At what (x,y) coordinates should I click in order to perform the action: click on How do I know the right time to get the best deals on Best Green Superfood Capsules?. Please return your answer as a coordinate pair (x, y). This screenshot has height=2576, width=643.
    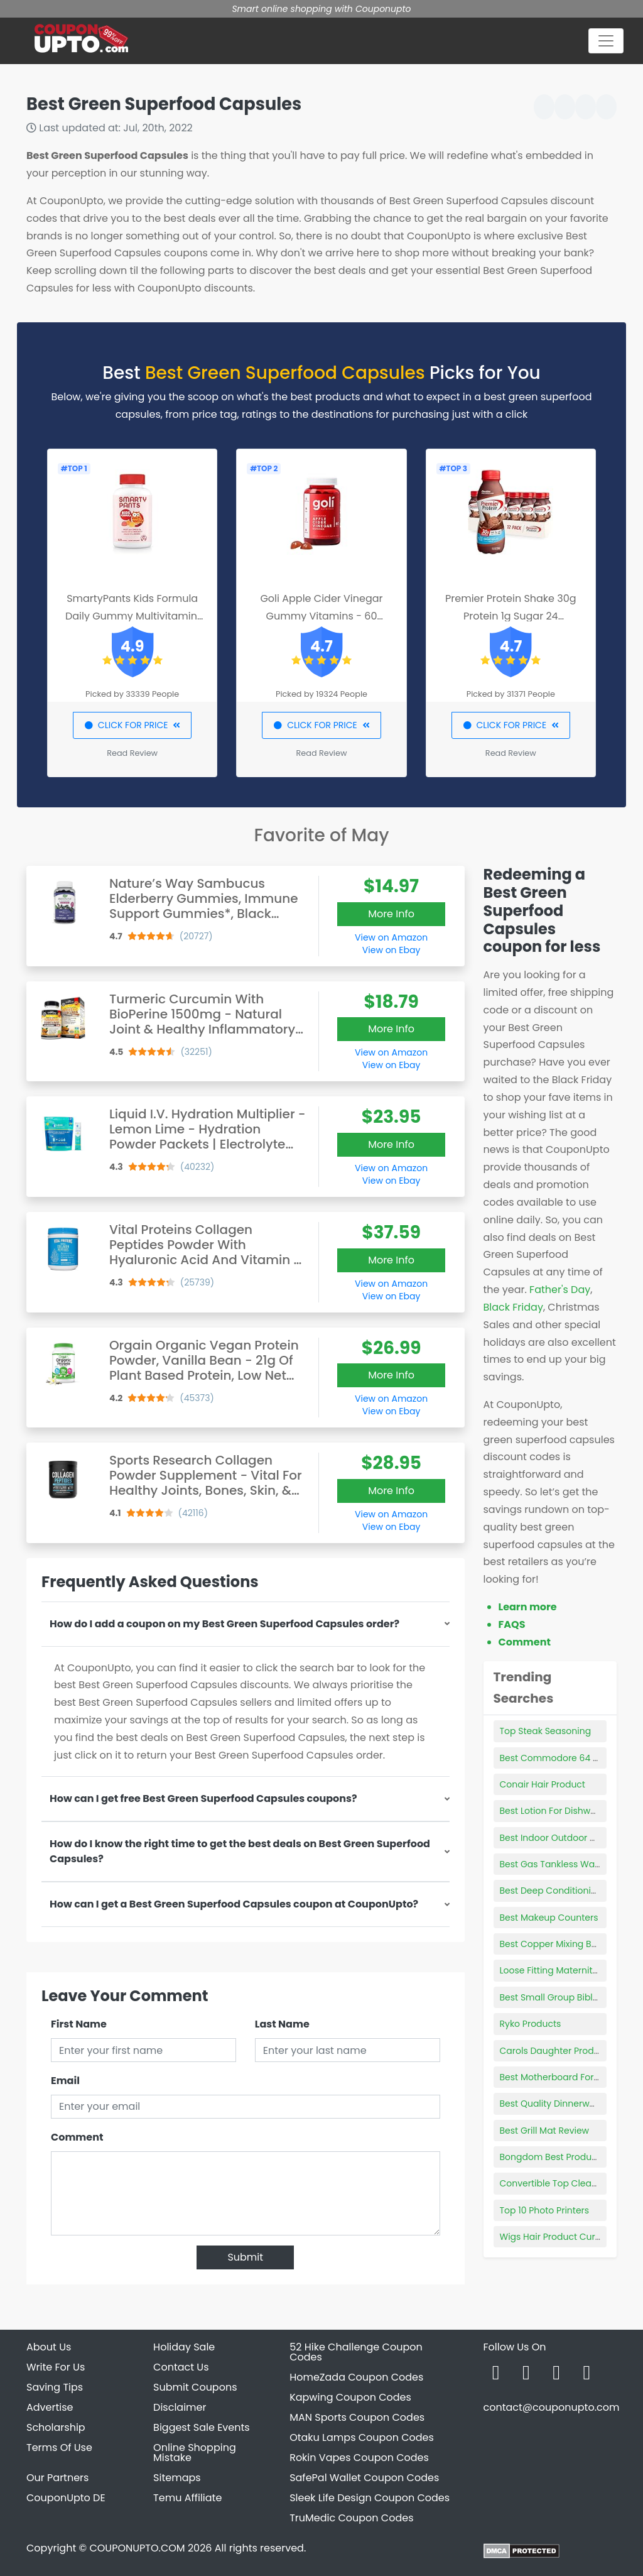
    Looking at the image, I should click on (240, 1851).